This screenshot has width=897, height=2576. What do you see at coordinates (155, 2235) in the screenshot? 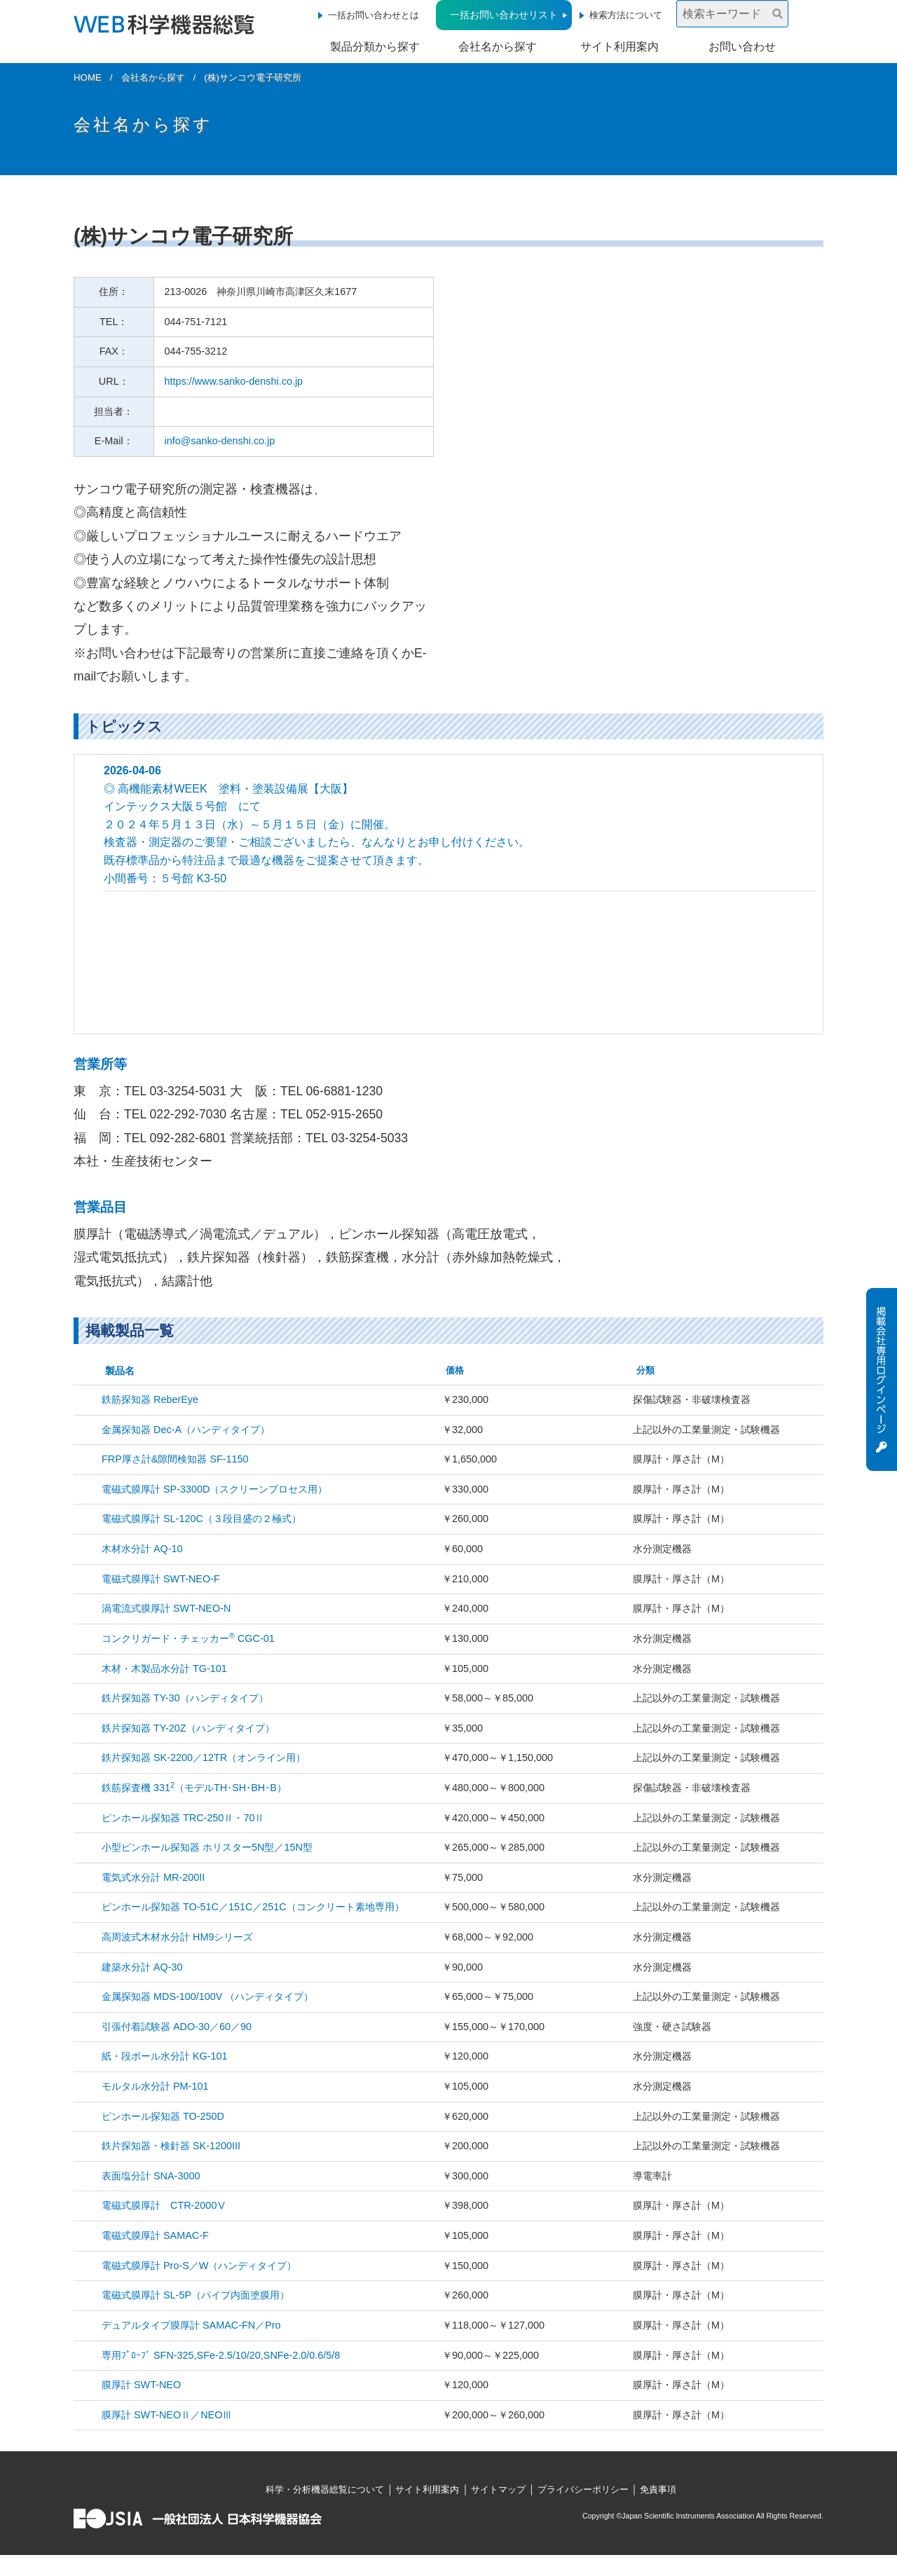
I see `電磁式膜厚計 SAMAC-F` at bounding box center [155, 2235].